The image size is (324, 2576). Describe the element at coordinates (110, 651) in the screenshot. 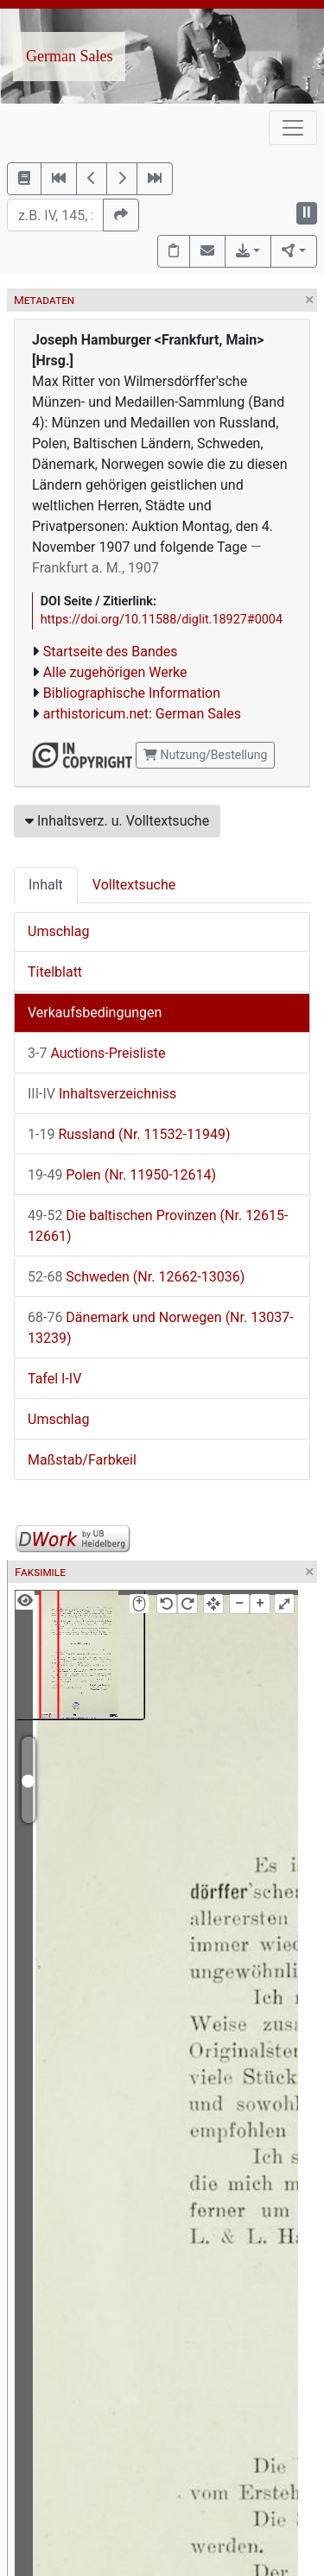

I see `Startseite des Bandes` at that location.